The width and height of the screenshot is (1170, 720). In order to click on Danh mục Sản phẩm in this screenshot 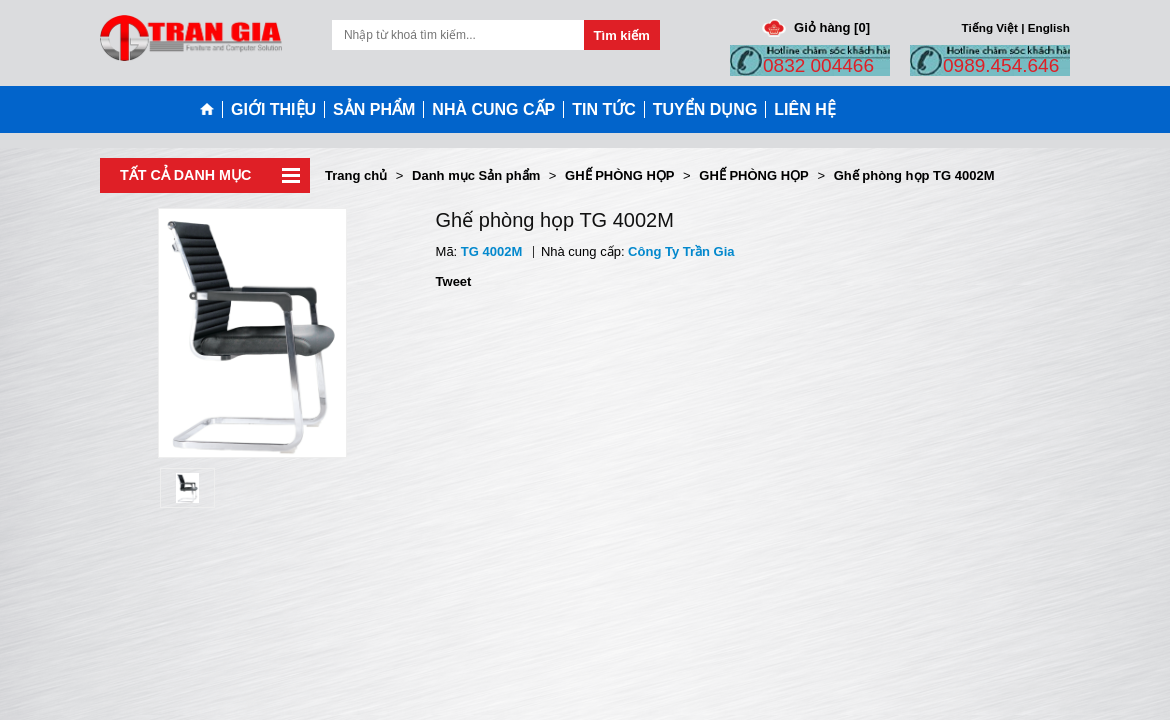, I will do `click(476, 175)`.